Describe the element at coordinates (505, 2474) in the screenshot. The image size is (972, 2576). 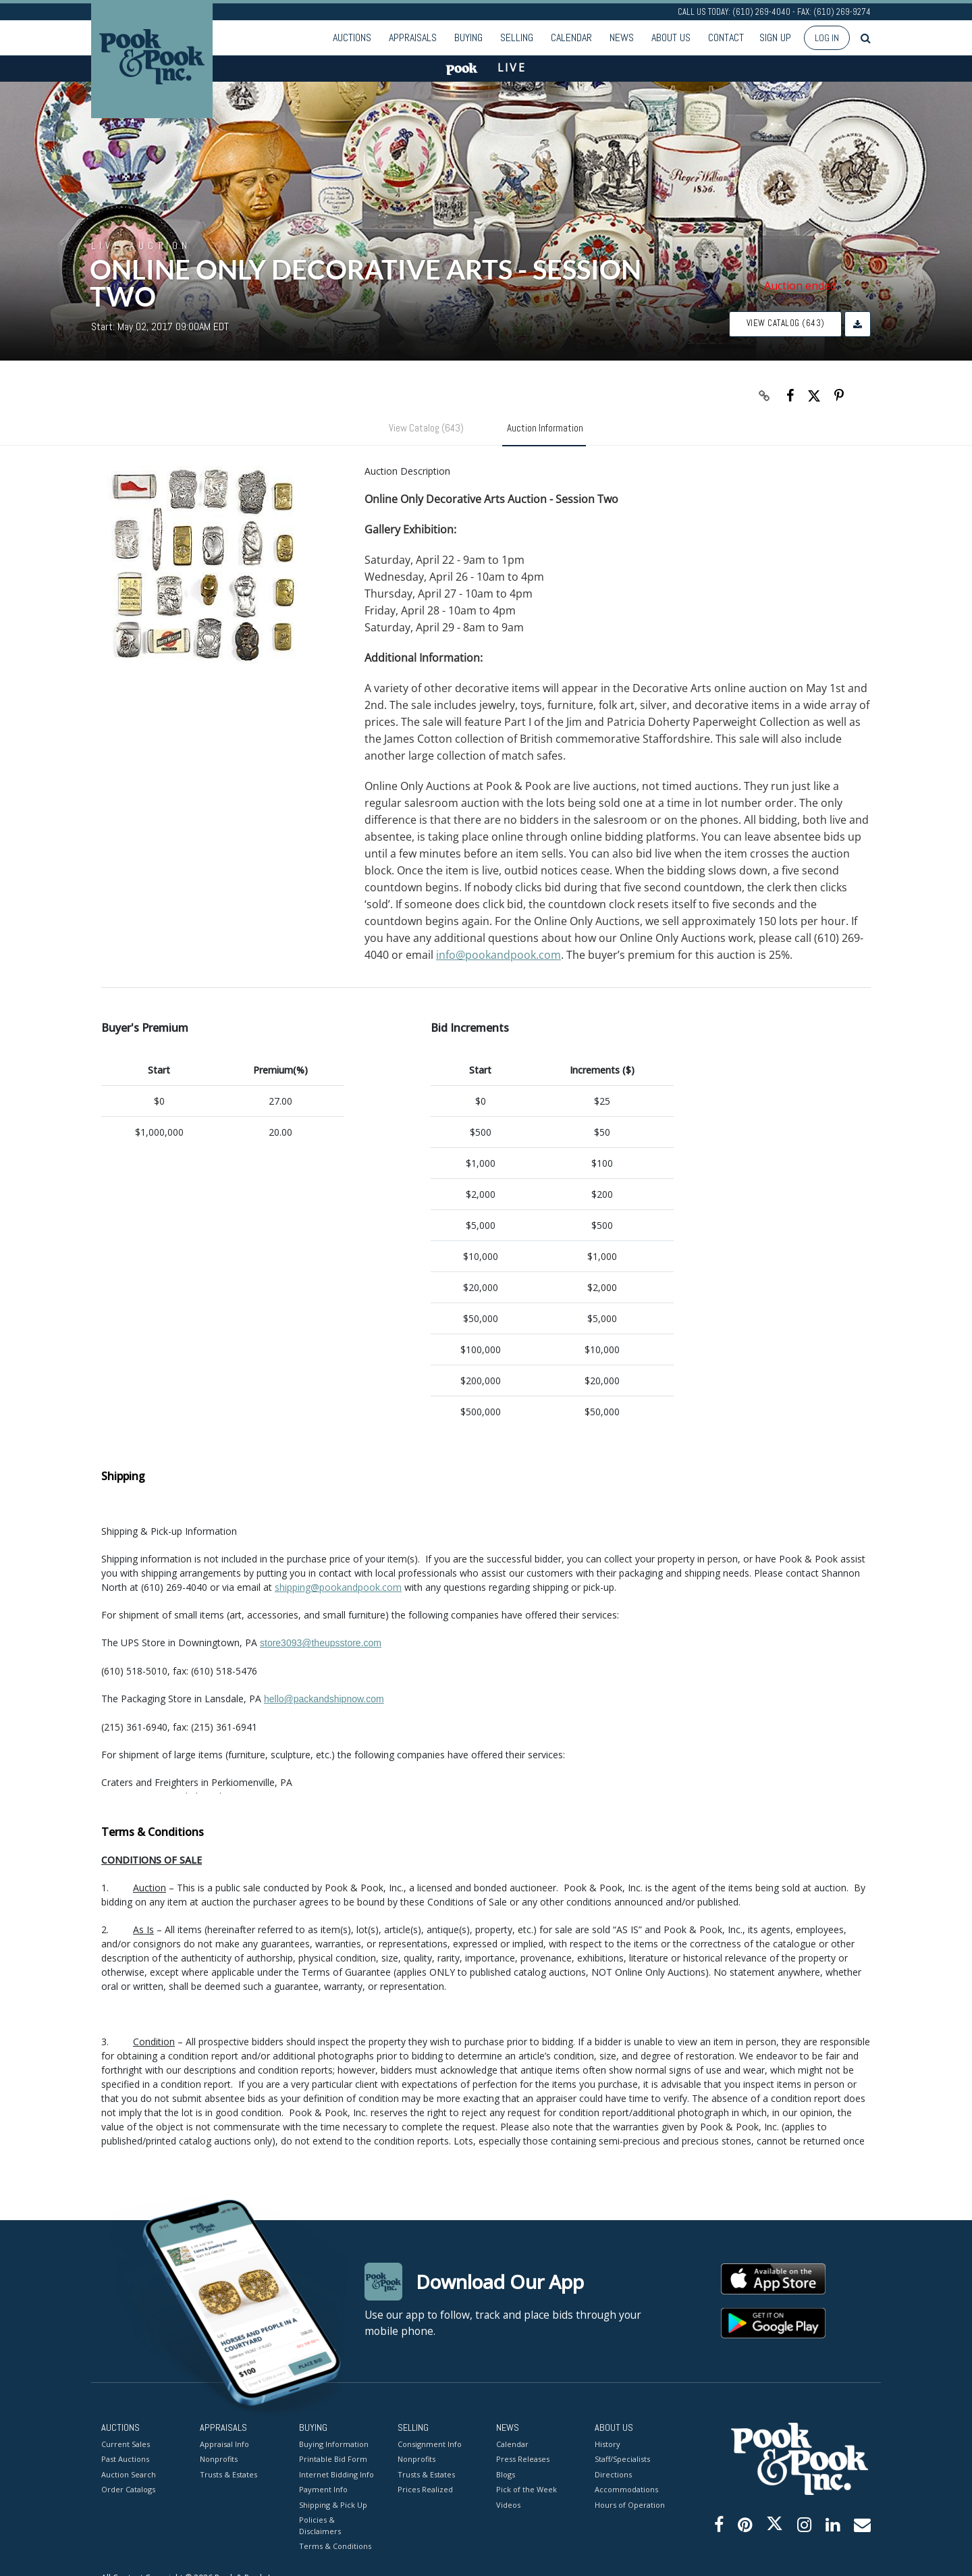
I see `Blogs` at that location.